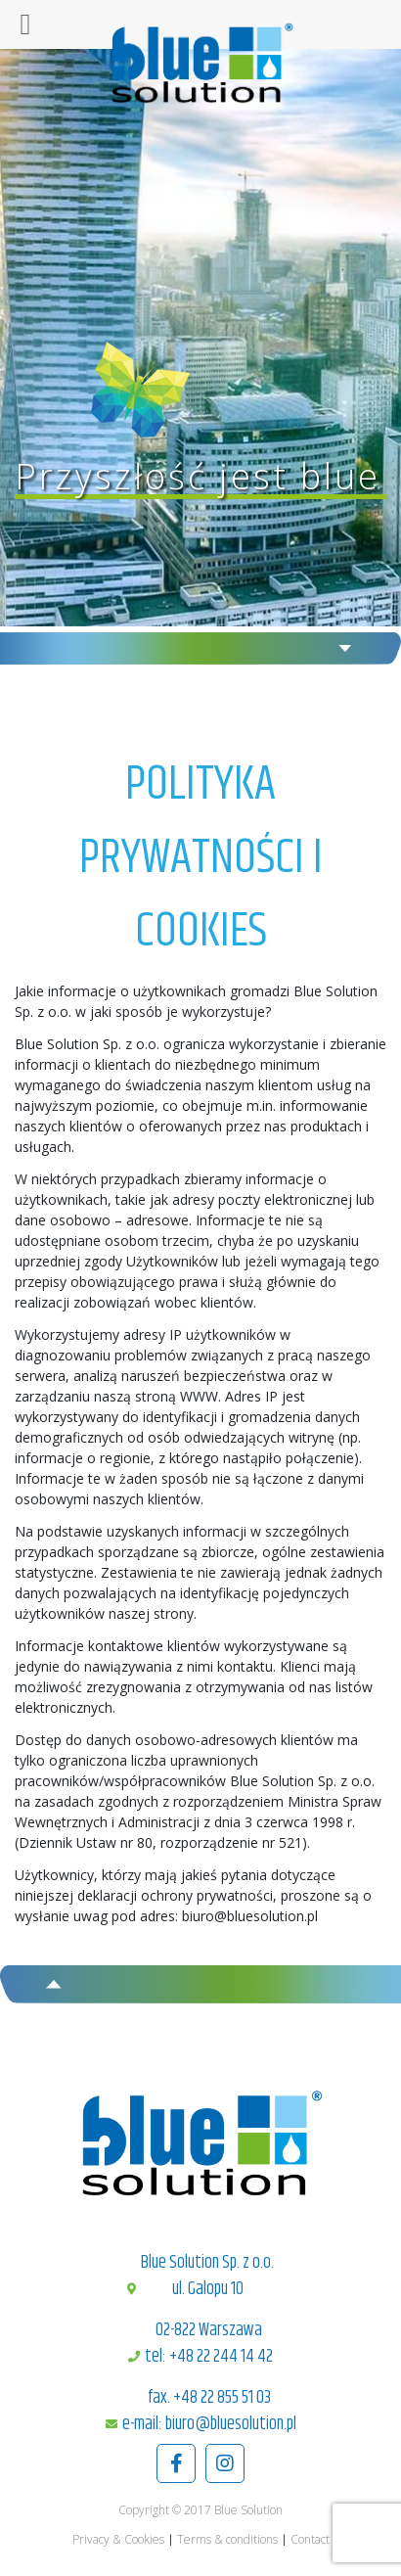 The width and height of the screenshot is (401, 2576). What do you see at coordinates (221, 2356) in the screenshot?
I see `+48 22 244 14 42` at bounding box center [221, 2356].